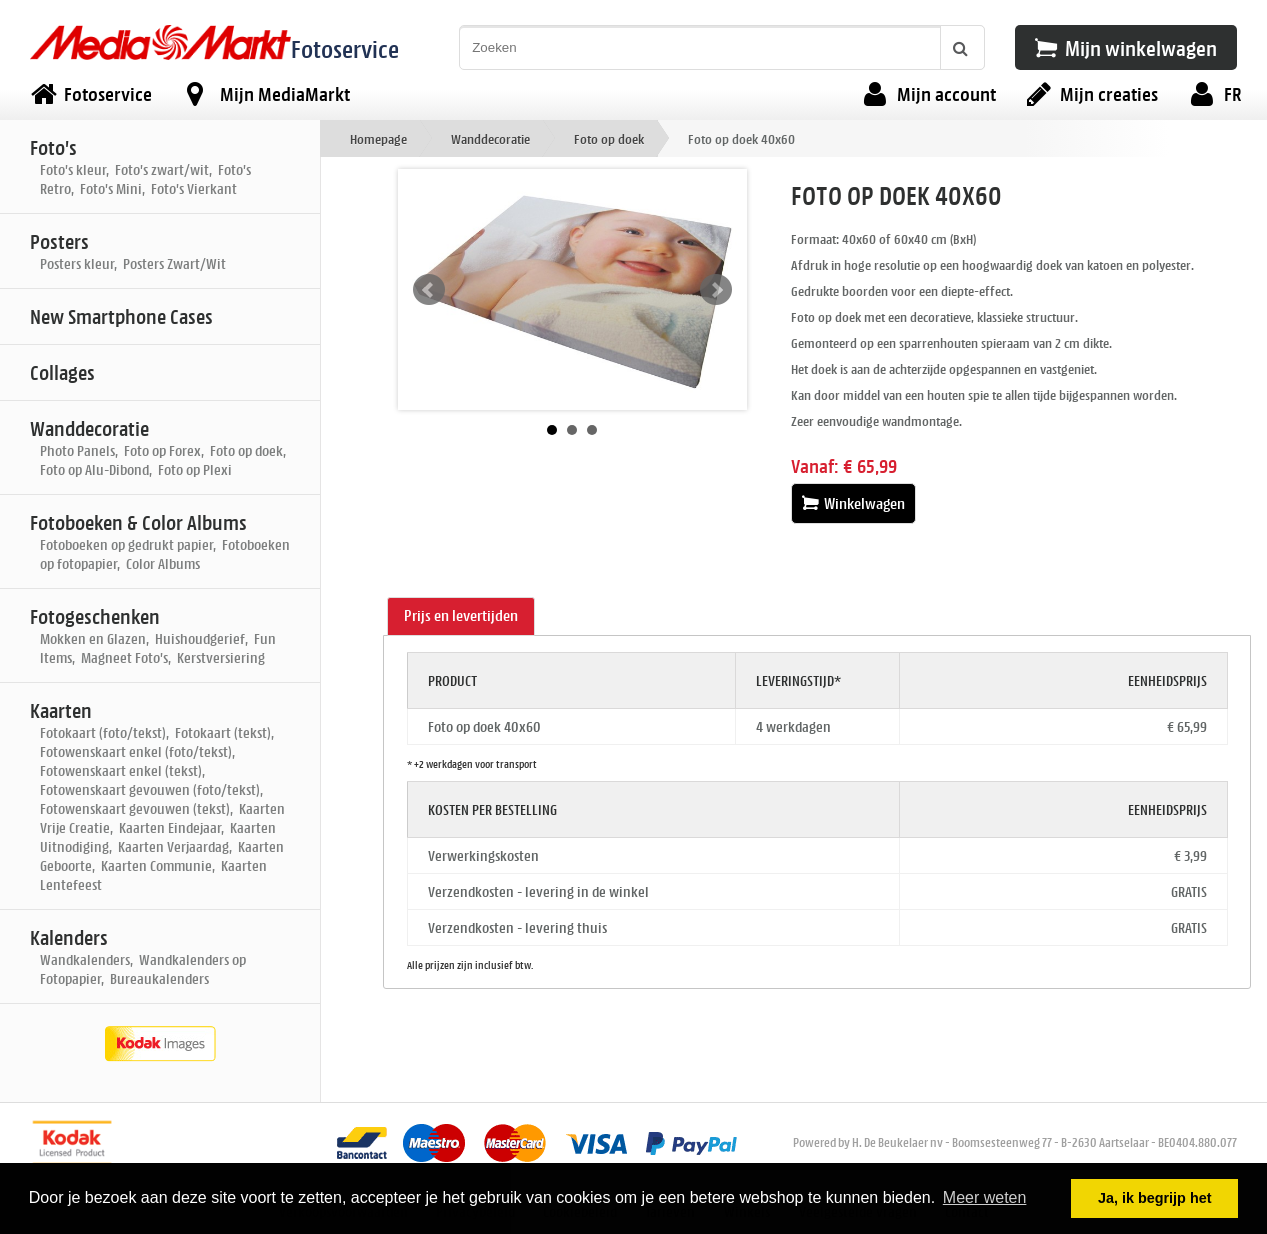 The image size is (1267, 1234). Describe the element at coordinates (853, 503) in the screenshot. I see `Winkelwagen` at that location.